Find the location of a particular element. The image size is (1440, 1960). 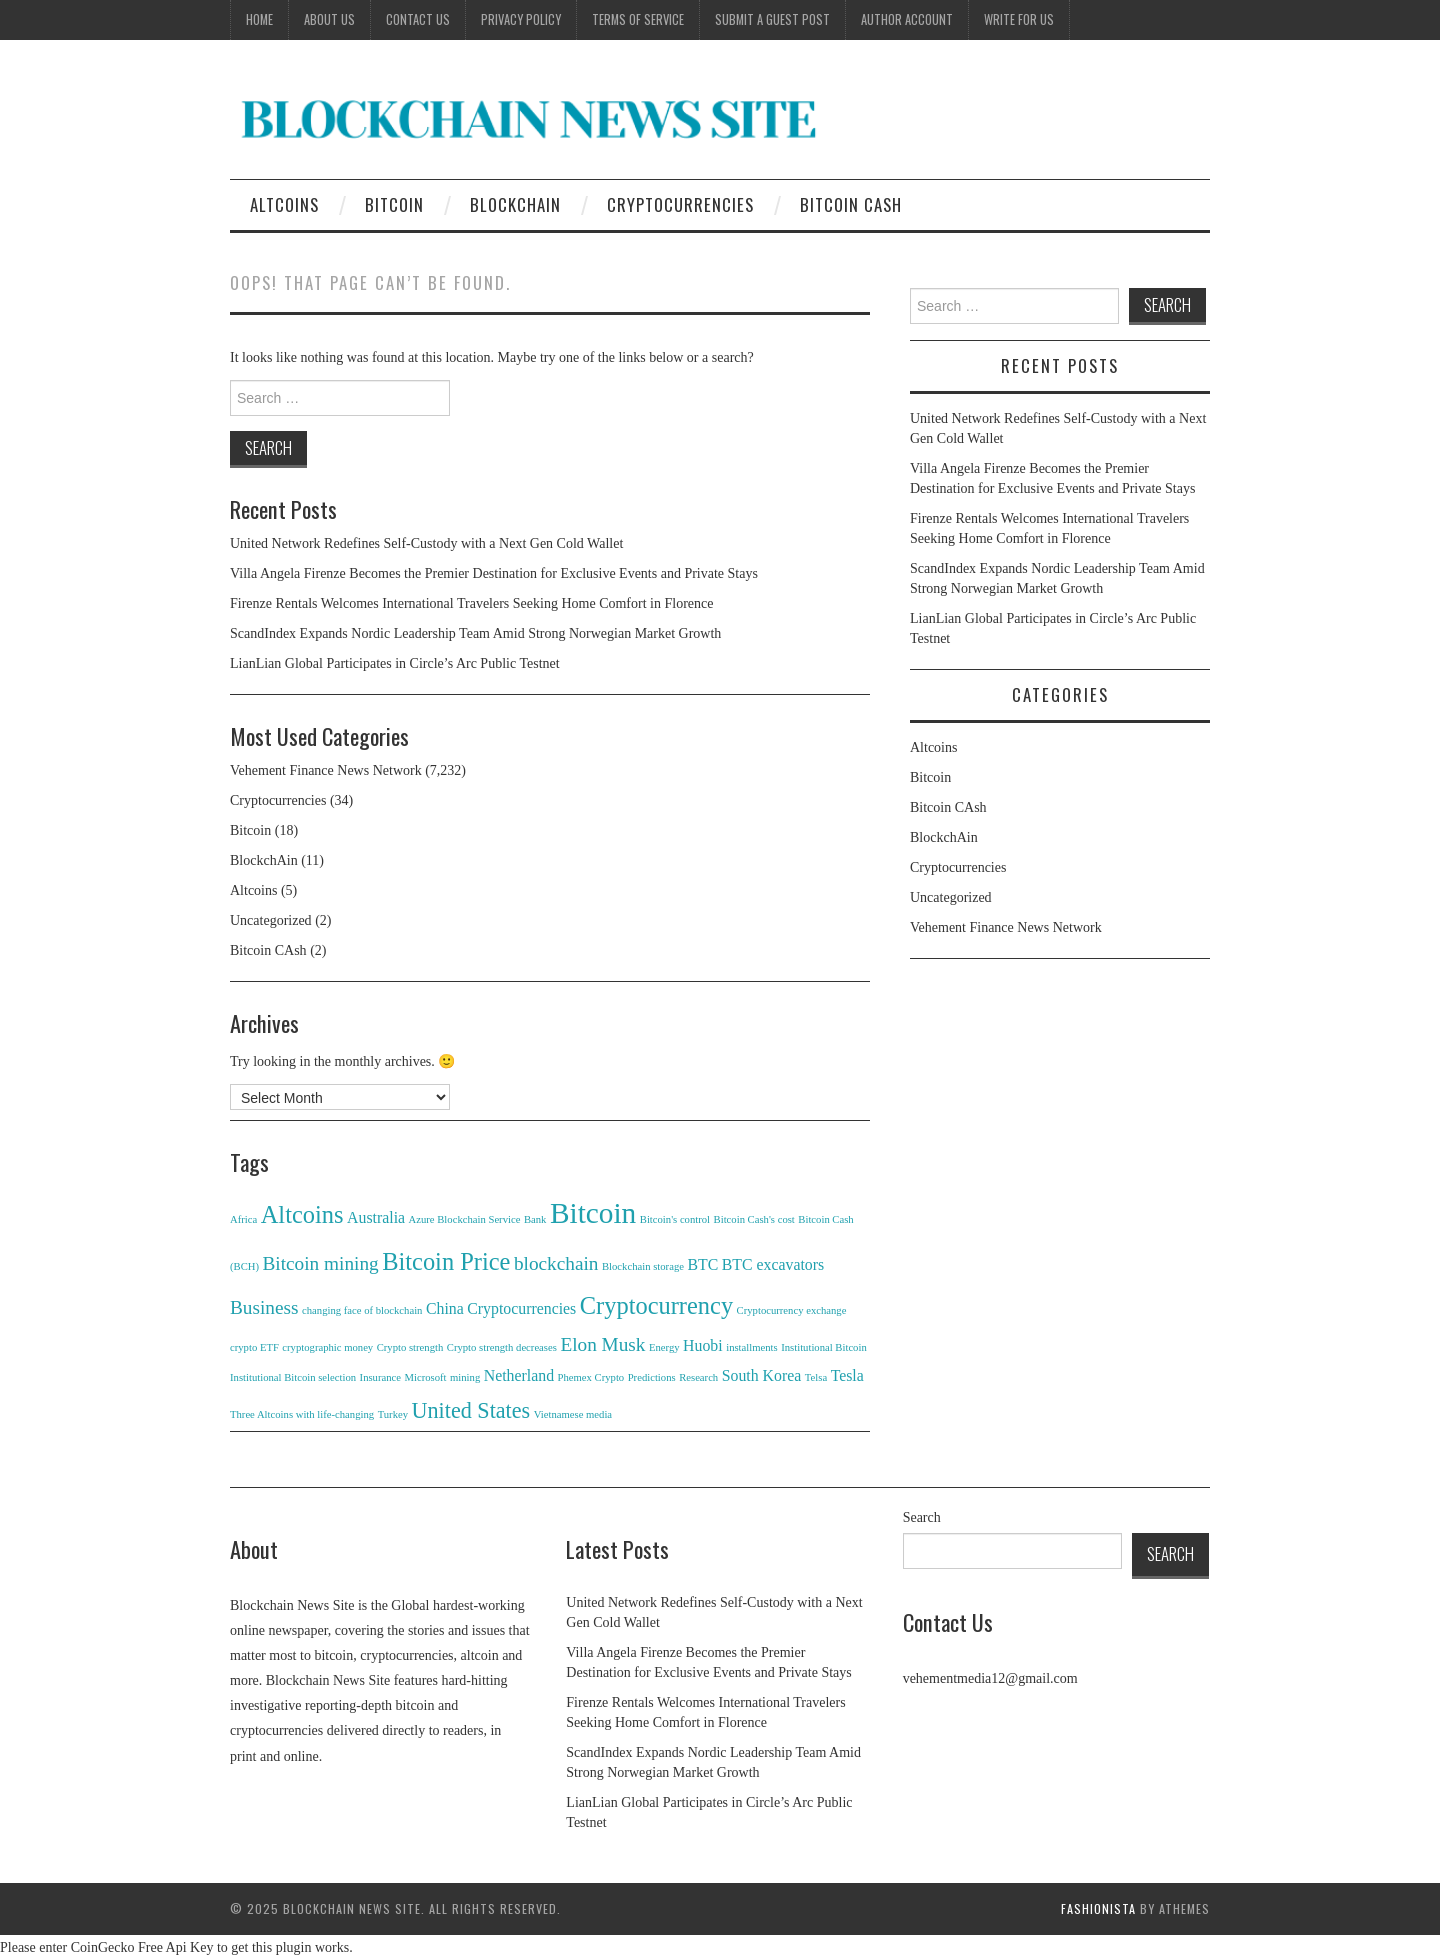

Cryptocurrencies [Cryptocurrencies (2 items)] is located at coordinates (521, 1308).